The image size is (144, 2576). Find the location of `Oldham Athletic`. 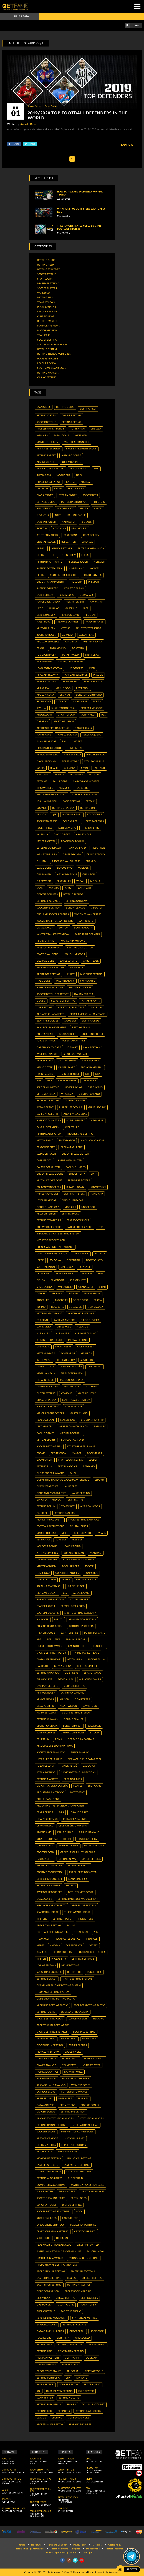

Oldham Athletic is located at coordinates (71, 1147).